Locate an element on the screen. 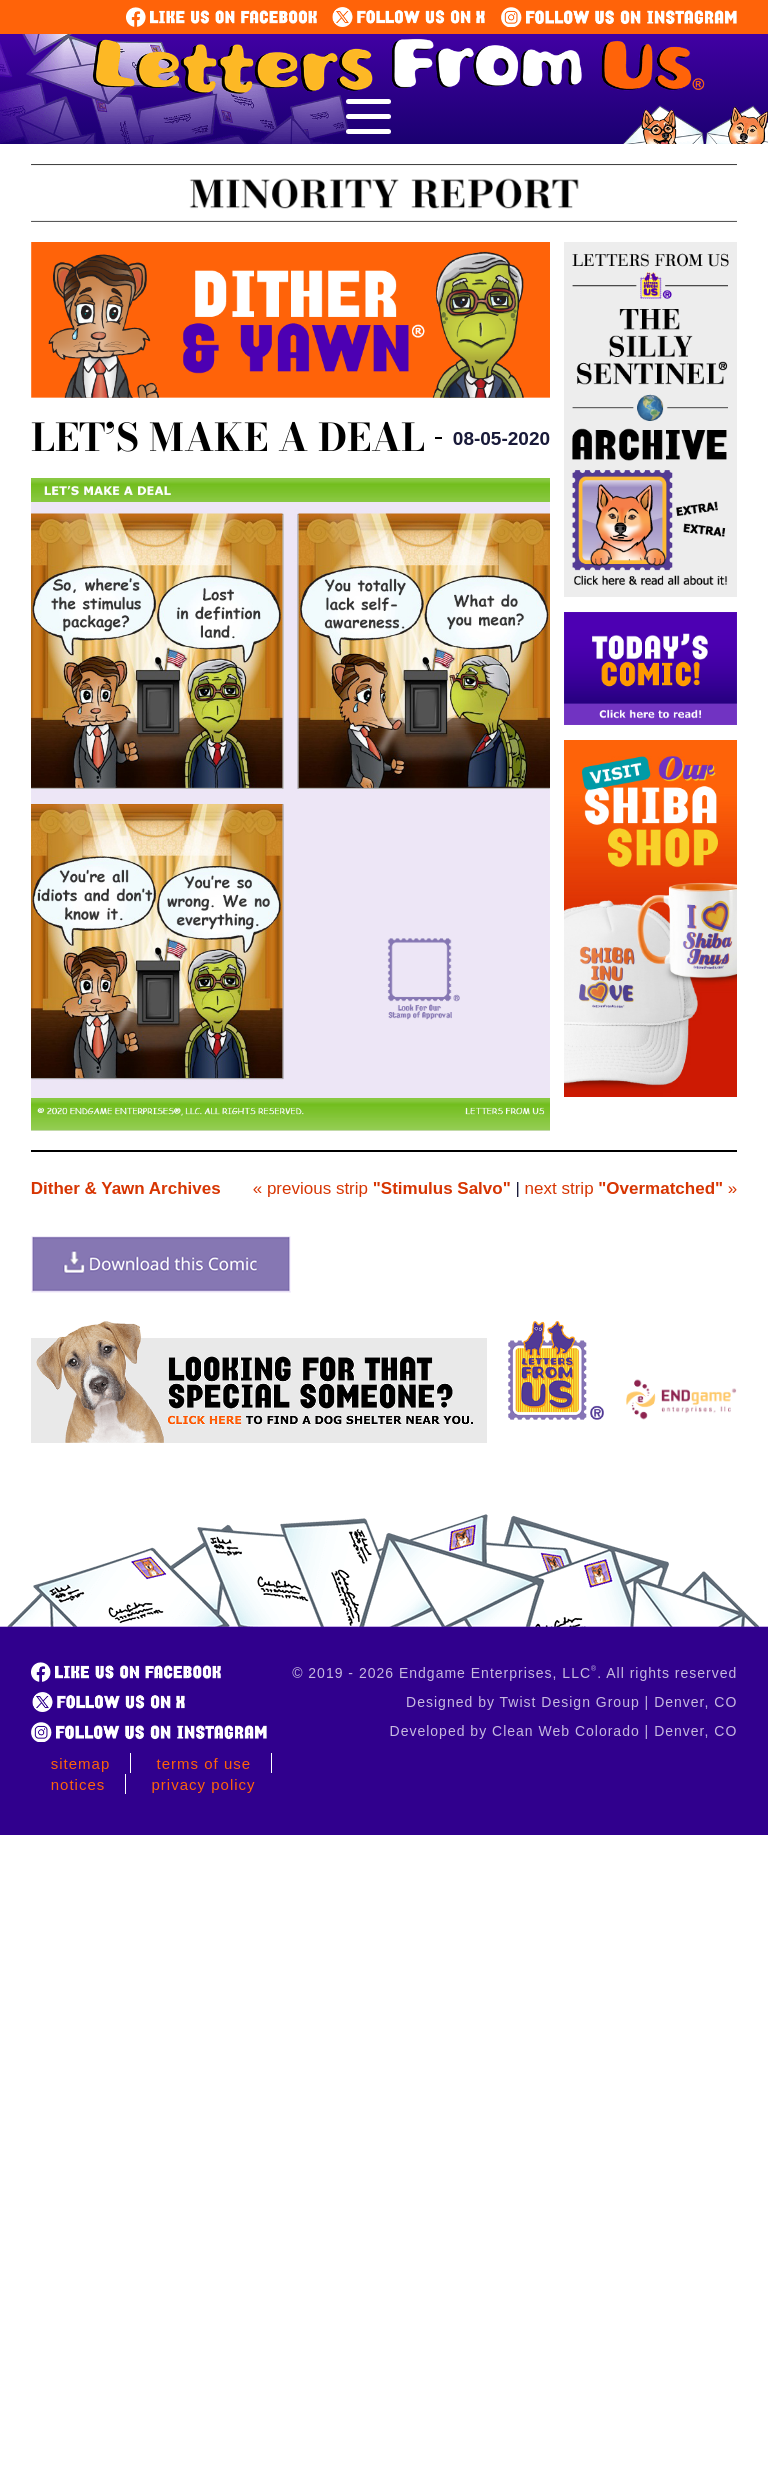 This screenshot has height=2485, width=768. © 2019 - 2026 Endgame Enterprises, LLC. All rights reserved is located at coordinates (514, 1673).